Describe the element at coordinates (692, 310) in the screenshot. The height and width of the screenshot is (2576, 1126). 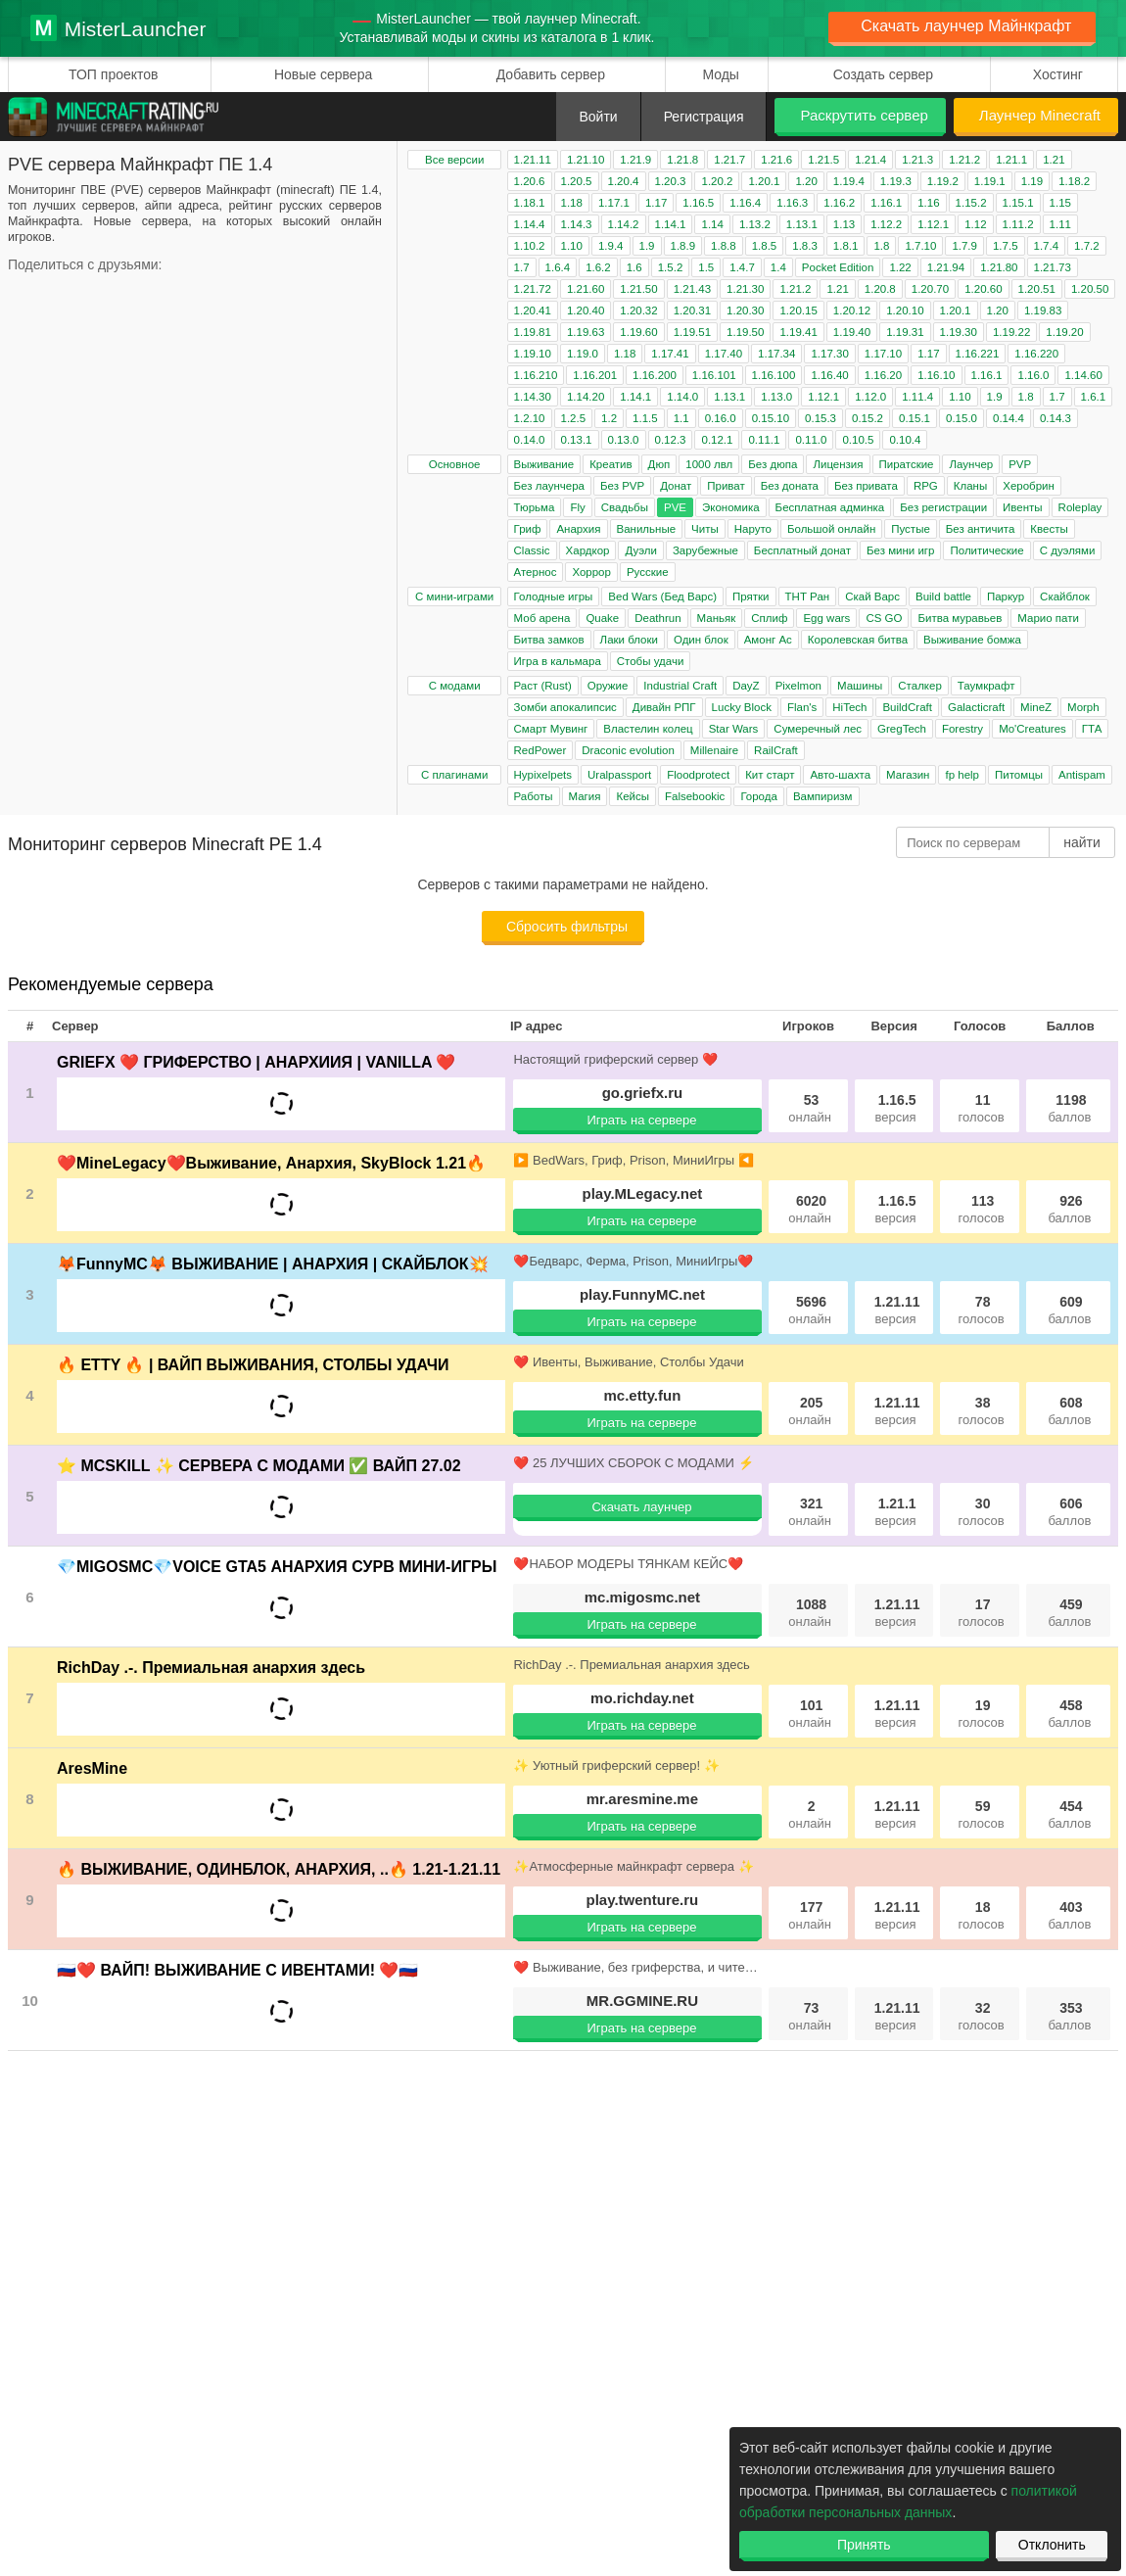
I see `1.20.31` at that location.